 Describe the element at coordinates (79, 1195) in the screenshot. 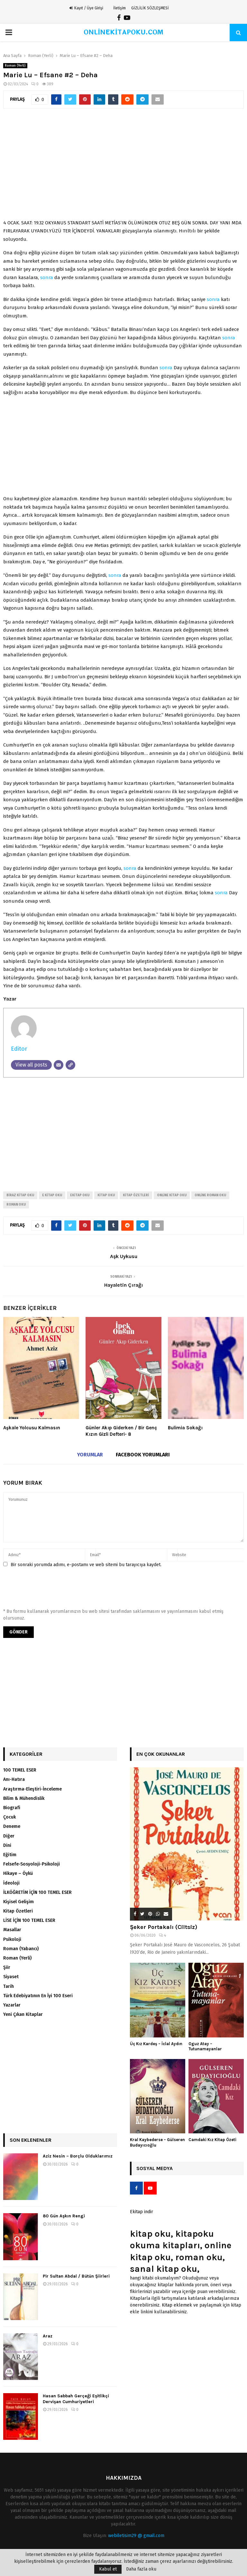

I see `ekitap oku` at that location.